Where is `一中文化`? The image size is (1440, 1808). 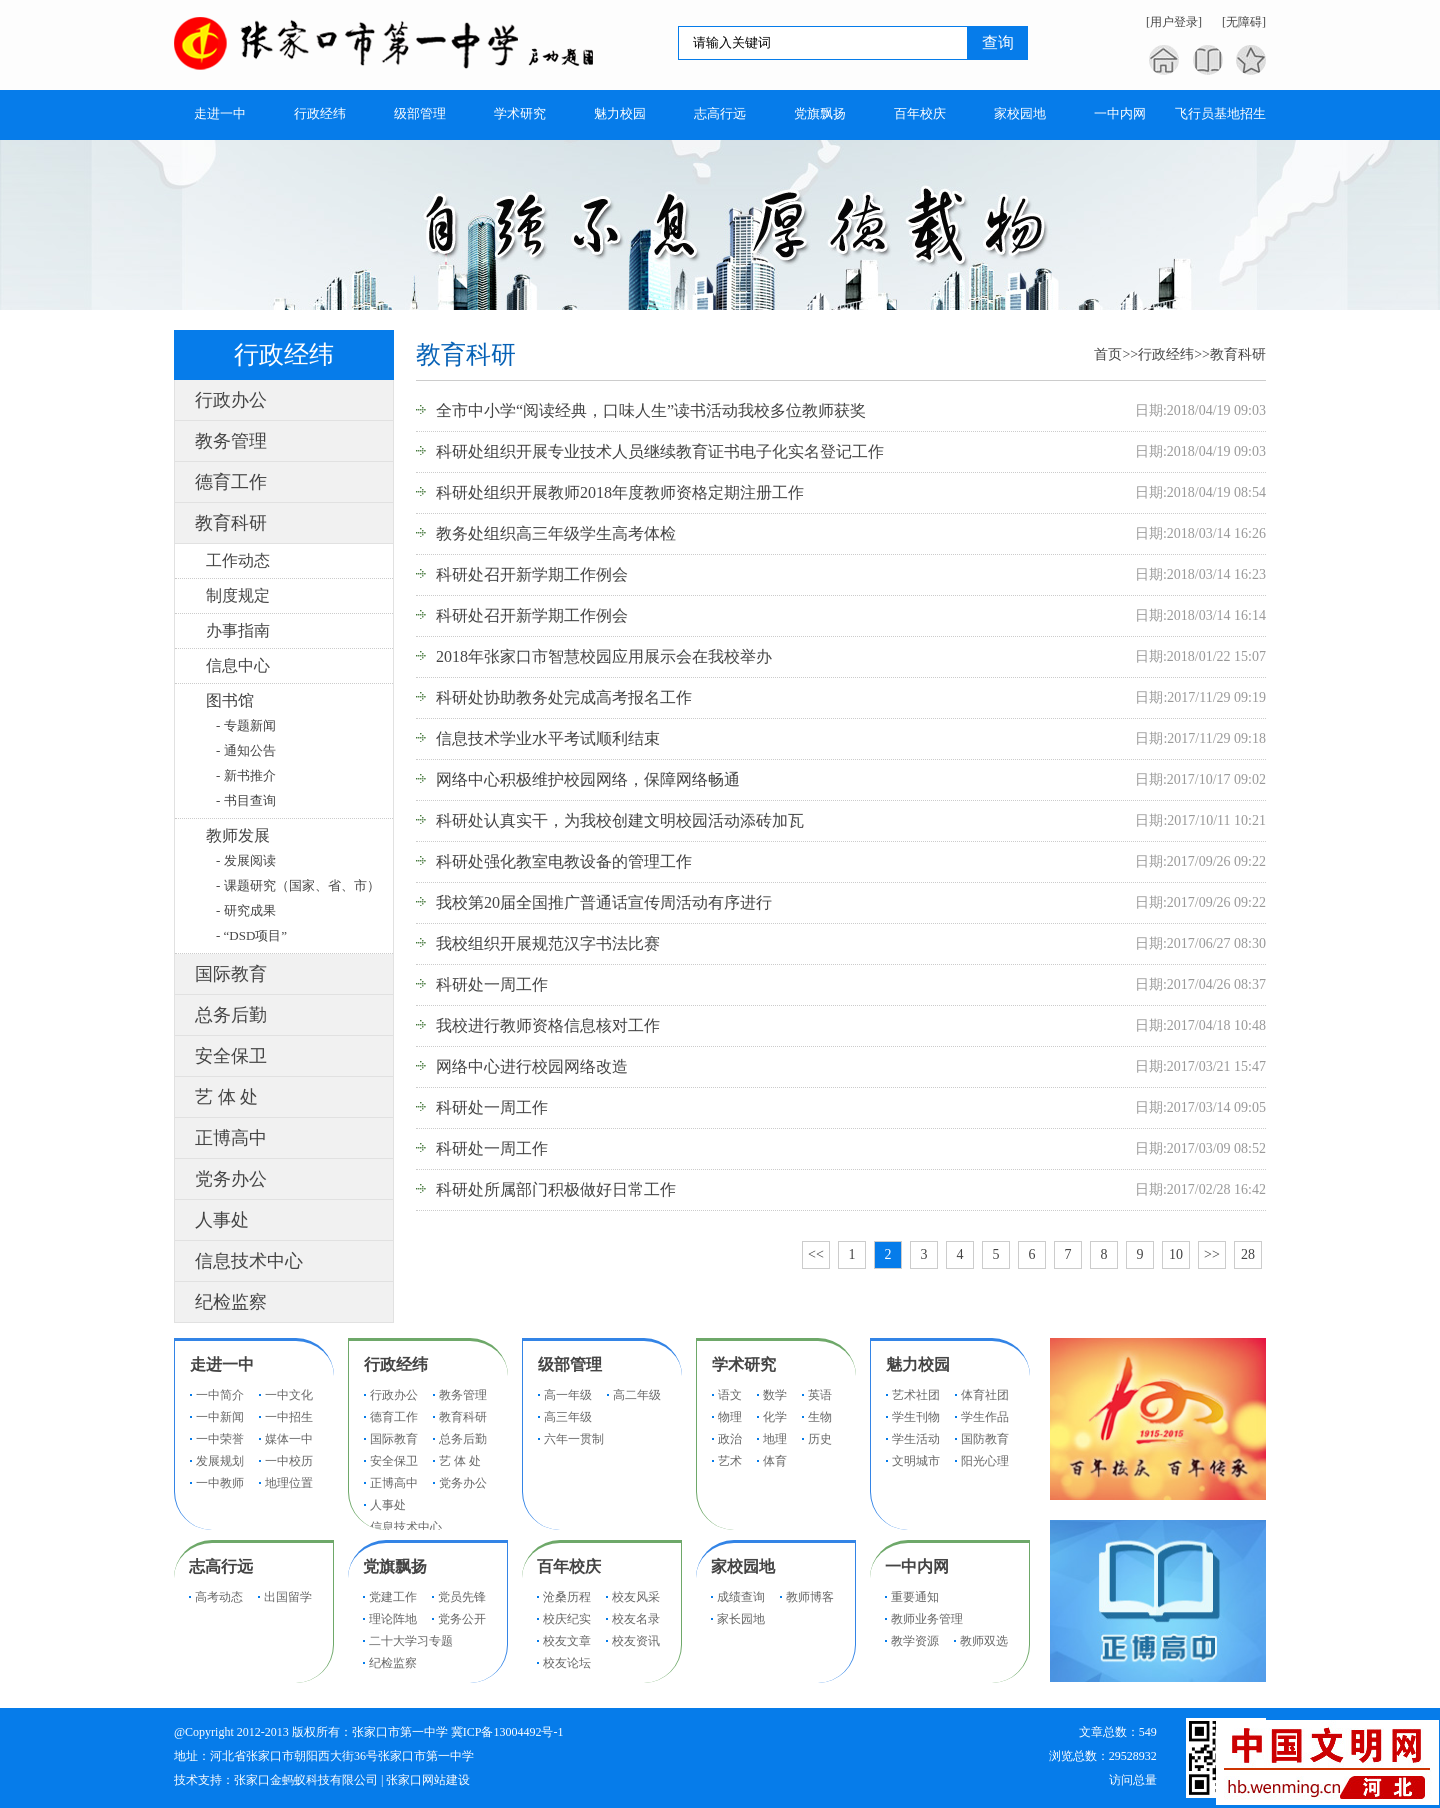
一中文化 is located at coordinates (289, 1395).